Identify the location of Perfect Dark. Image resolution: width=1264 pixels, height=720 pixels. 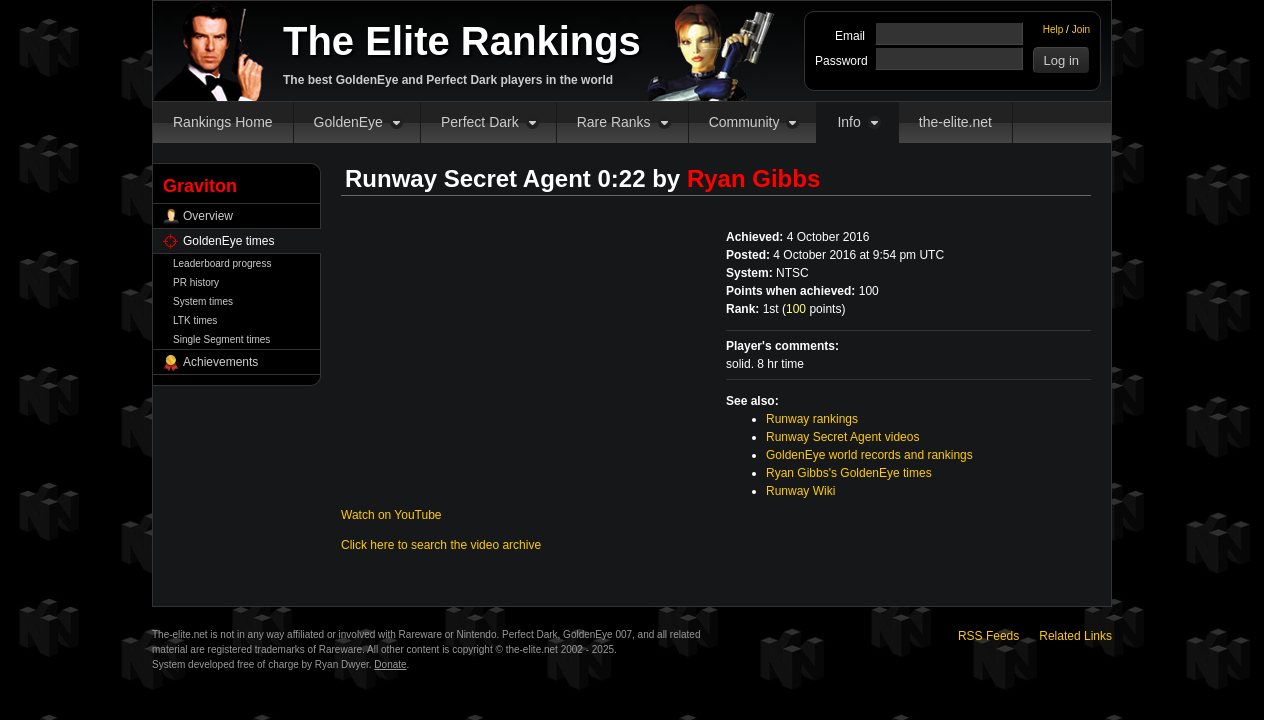
(480, 122).